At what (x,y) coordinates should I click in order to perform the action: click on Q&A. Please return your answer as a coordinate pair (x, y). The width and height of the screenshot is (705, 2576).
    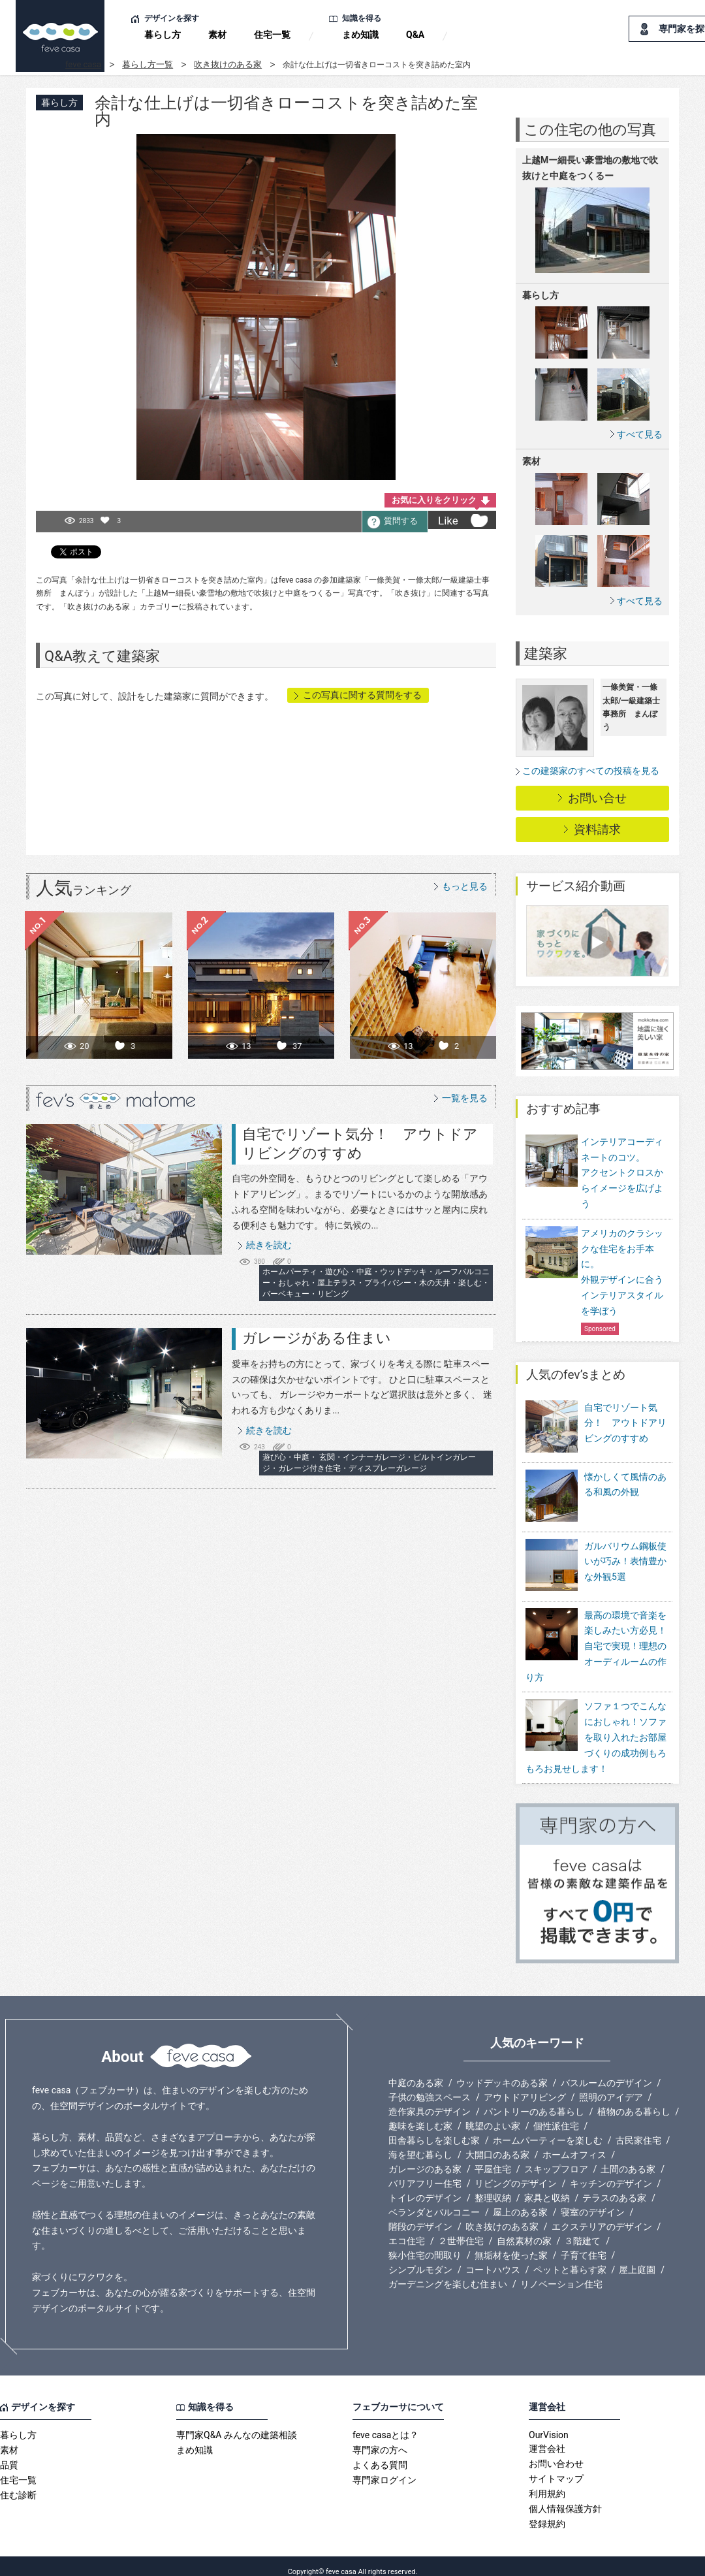
    Looking at the image, I should click on (415, 34).